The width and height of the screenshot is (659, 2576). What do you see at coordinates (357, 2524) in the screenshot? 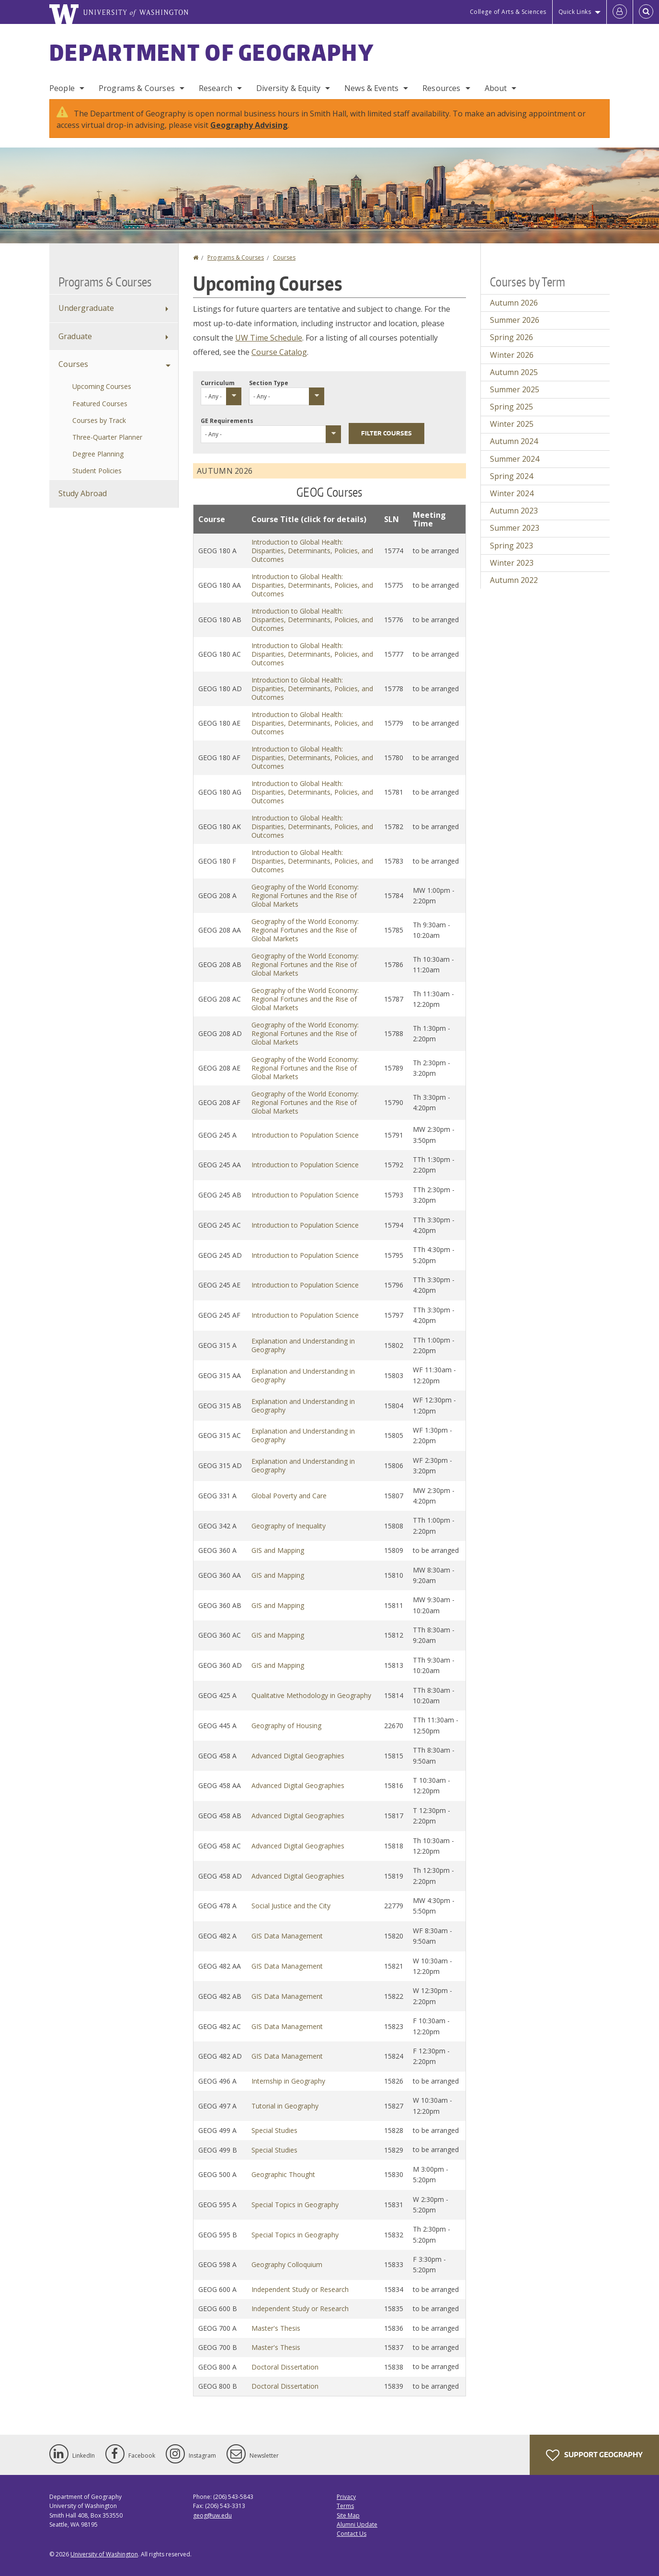
I see `Alumni Update` at bounding box center [357, 2524].